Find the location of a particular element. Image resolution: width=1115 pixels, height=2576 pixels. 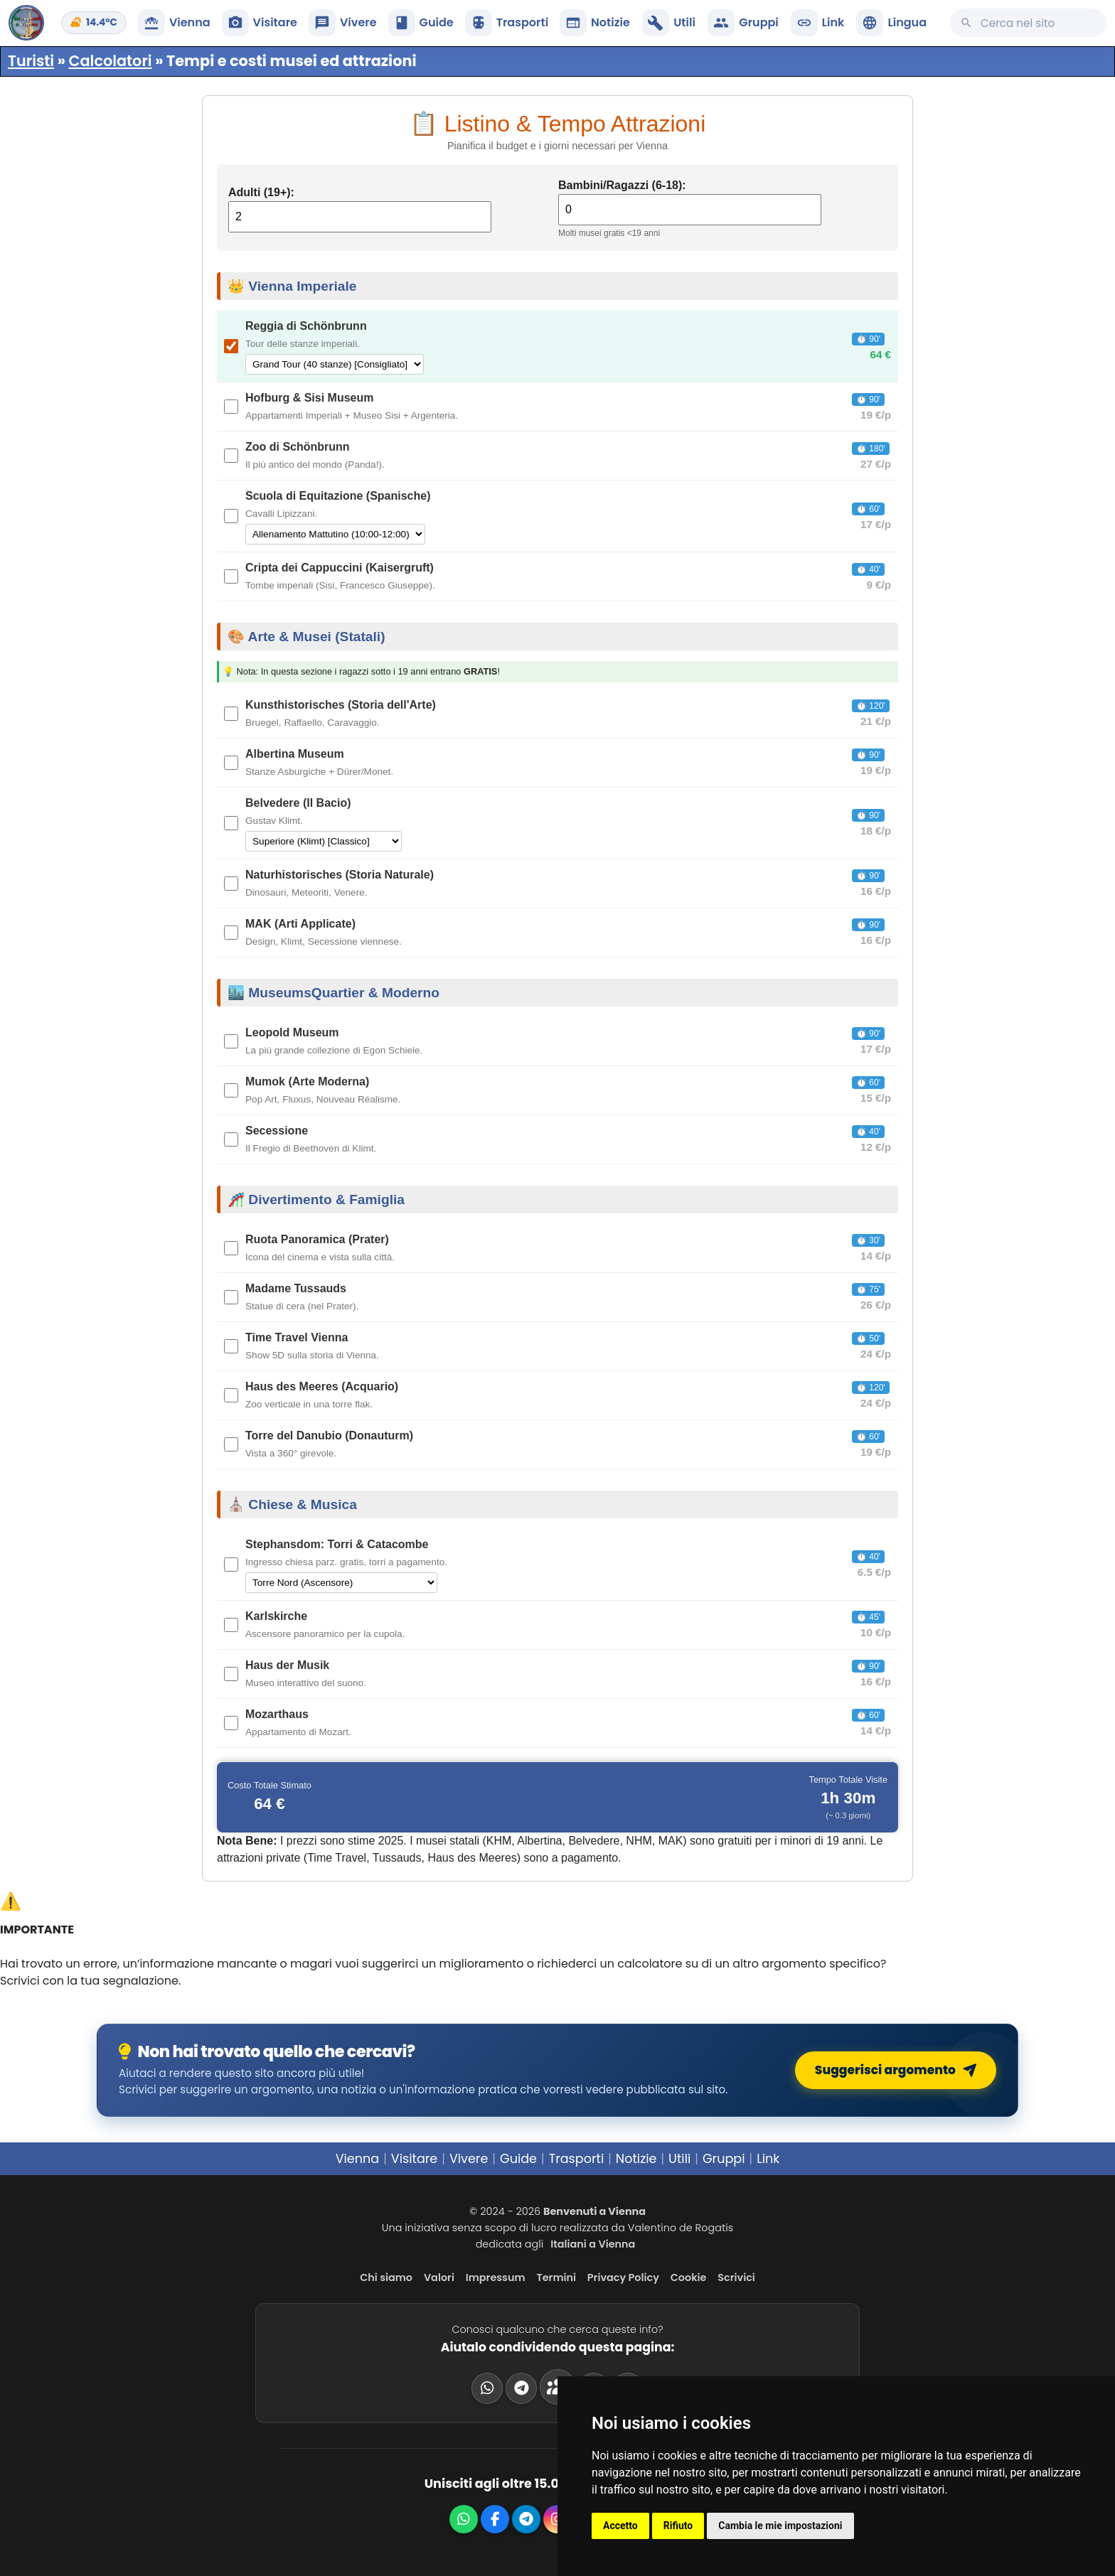

Valori is located at coordinates (439, 2277).